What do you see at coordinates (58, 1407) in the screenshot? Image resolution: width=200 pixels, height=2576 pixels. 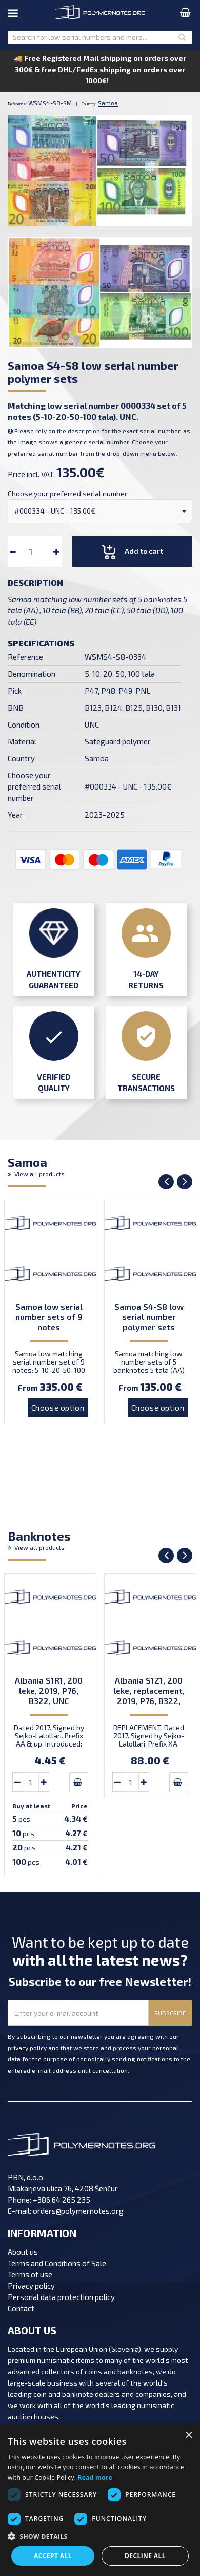 I see `Choose option` at bounding box center [58, 1407].